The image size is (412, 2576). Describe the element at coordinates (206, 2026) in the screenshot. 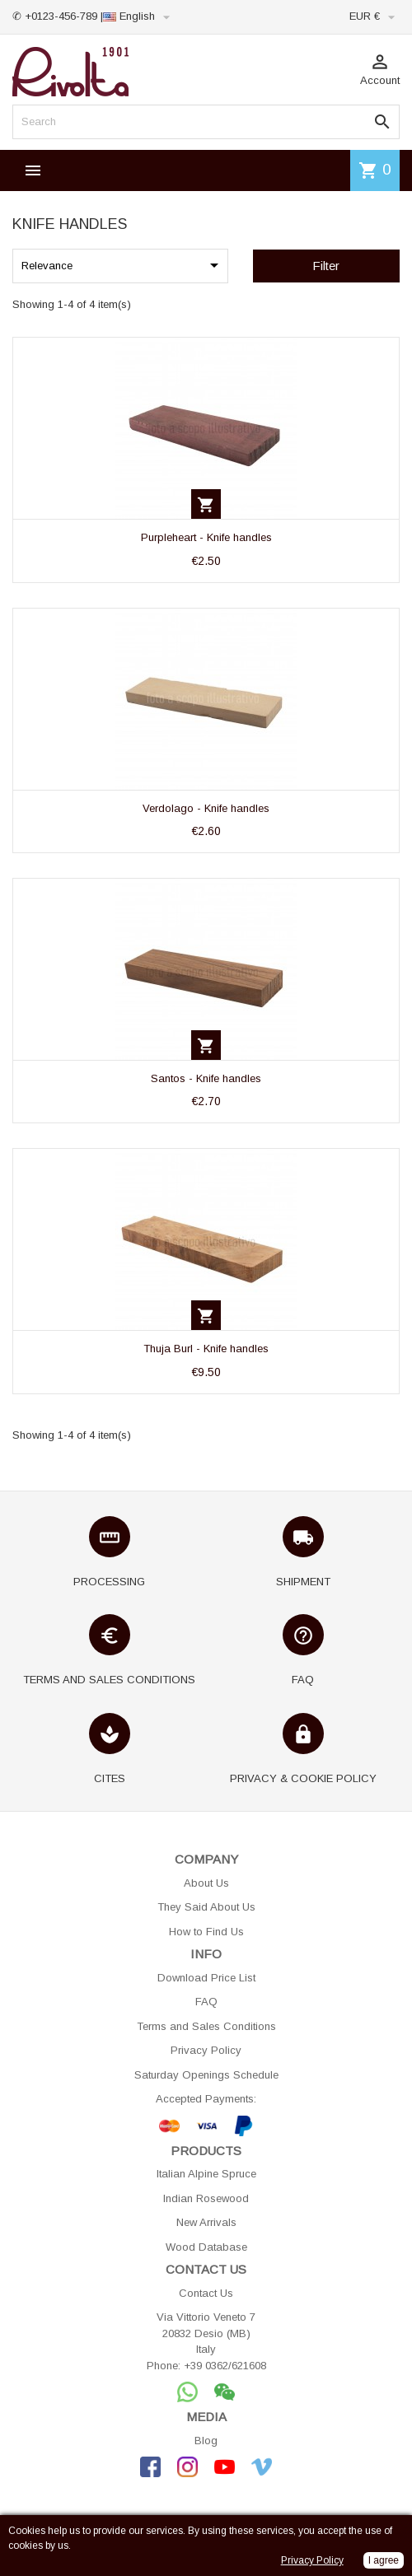

I see `Terms and Sales Conditions` at that location.